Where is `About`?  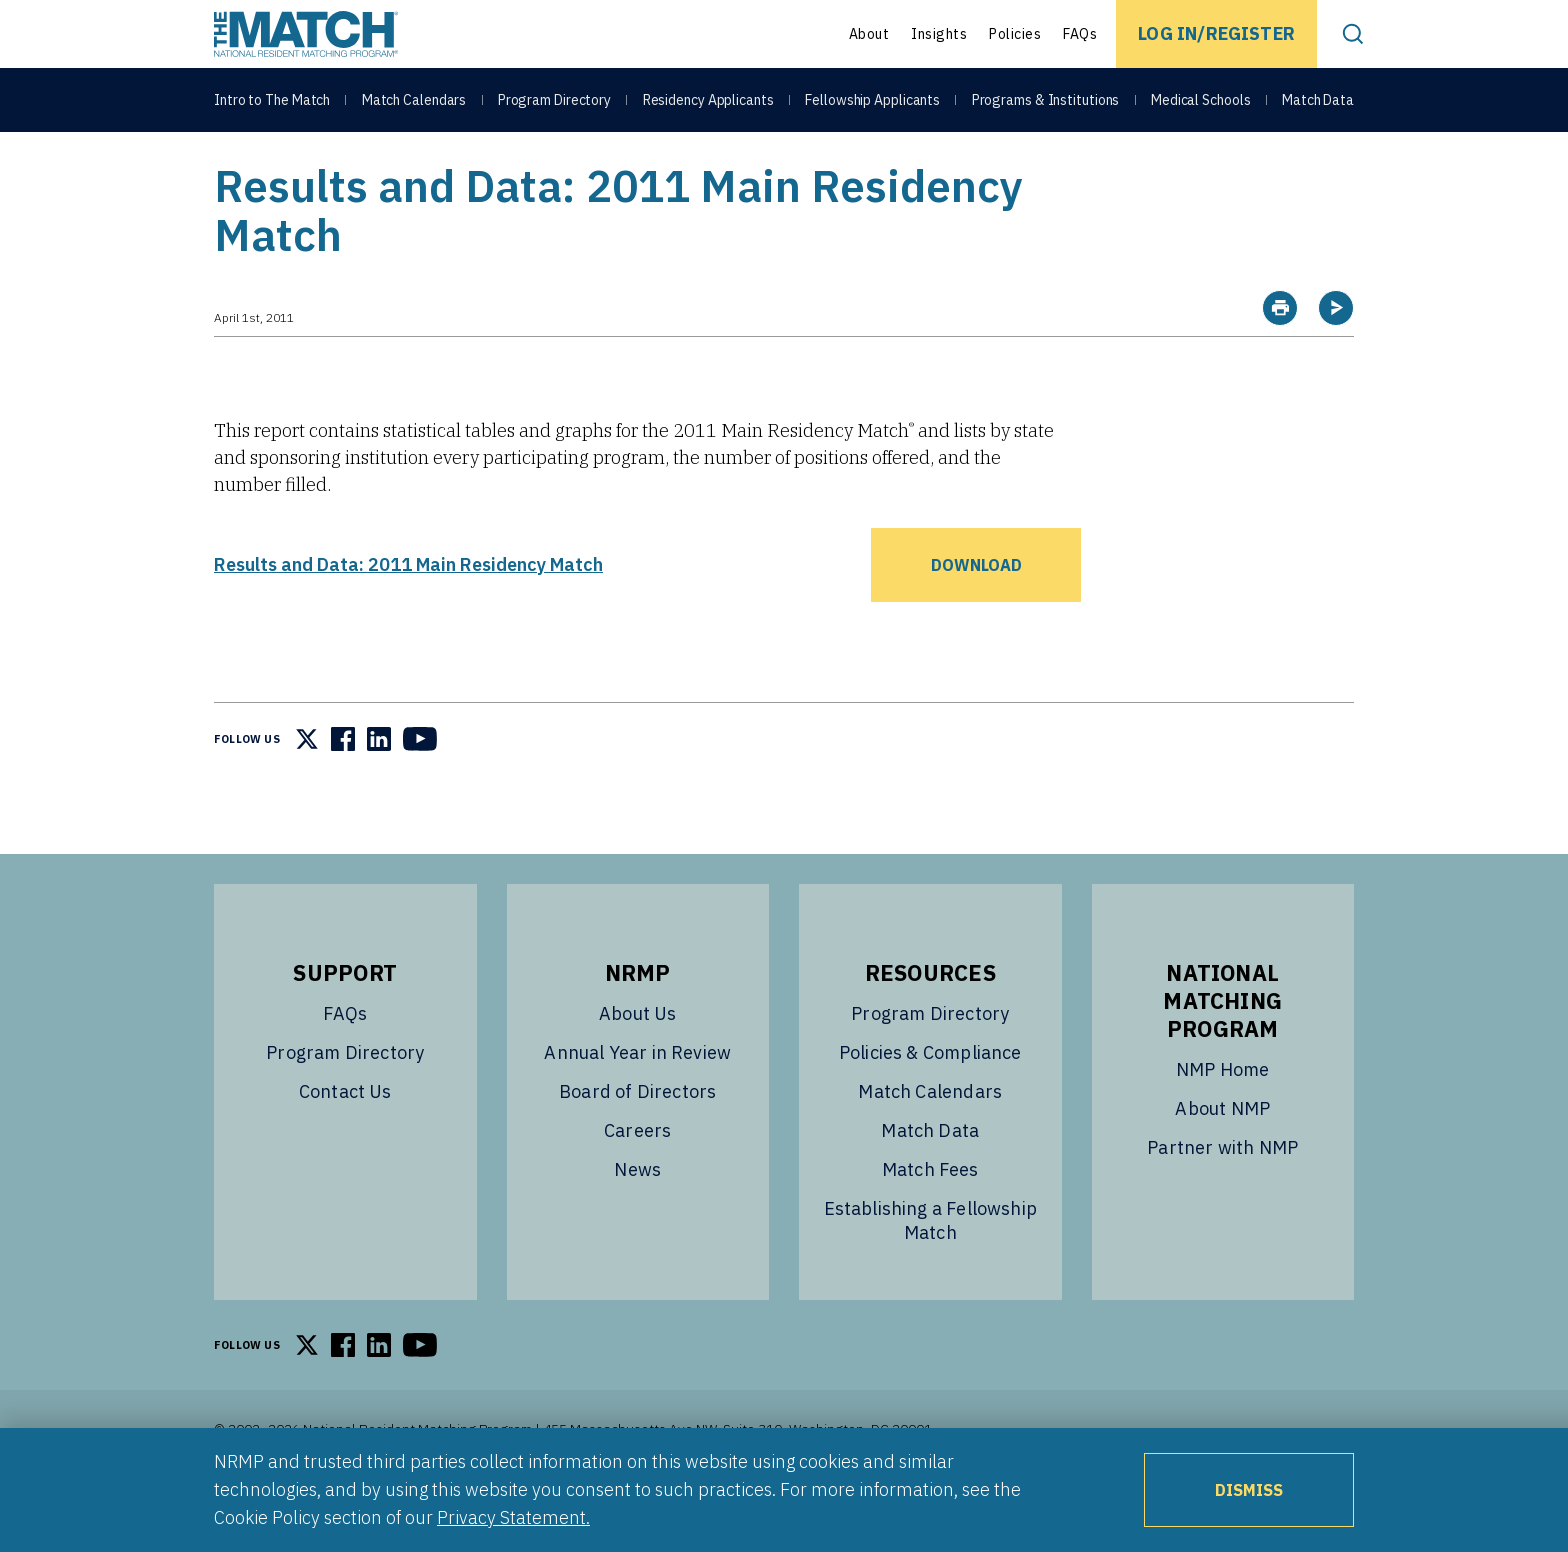
About is located at coordinates (869, 34).